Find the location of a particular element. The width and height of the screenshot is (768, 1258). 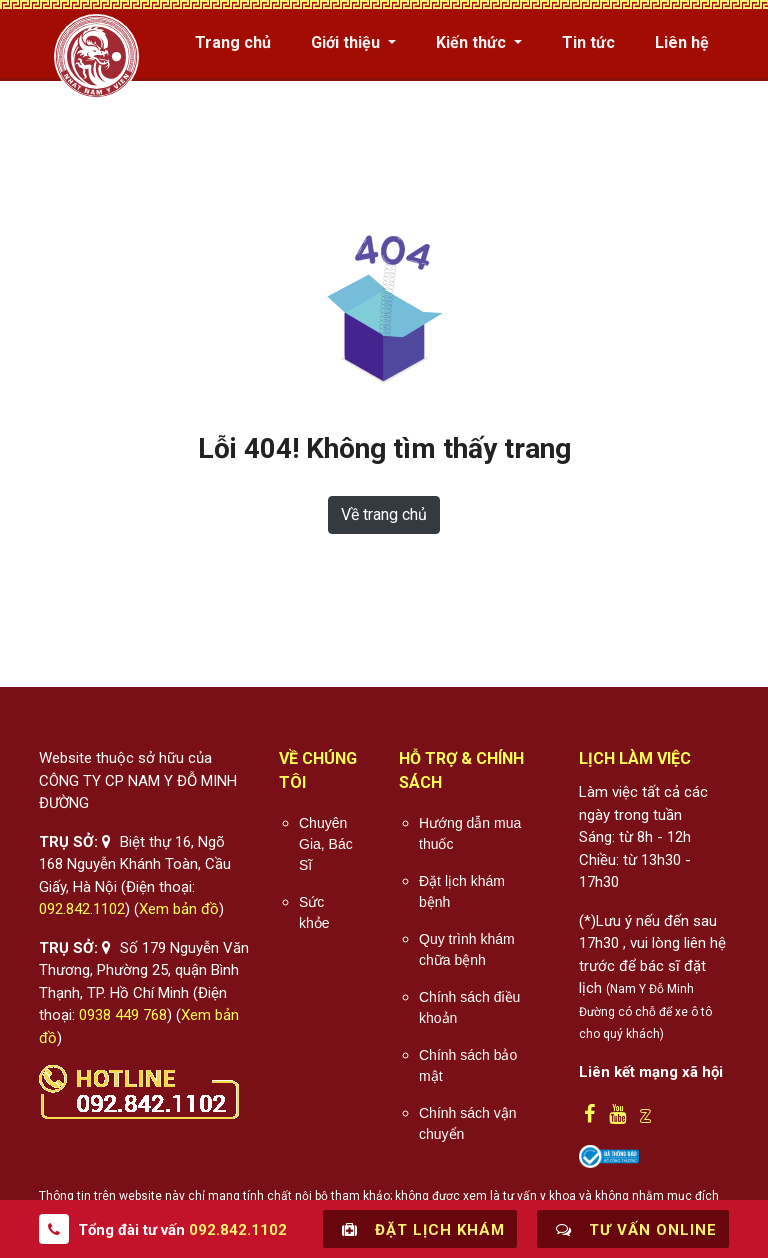

Chính sách vận chuyển is located at coordinates (468, 1123).